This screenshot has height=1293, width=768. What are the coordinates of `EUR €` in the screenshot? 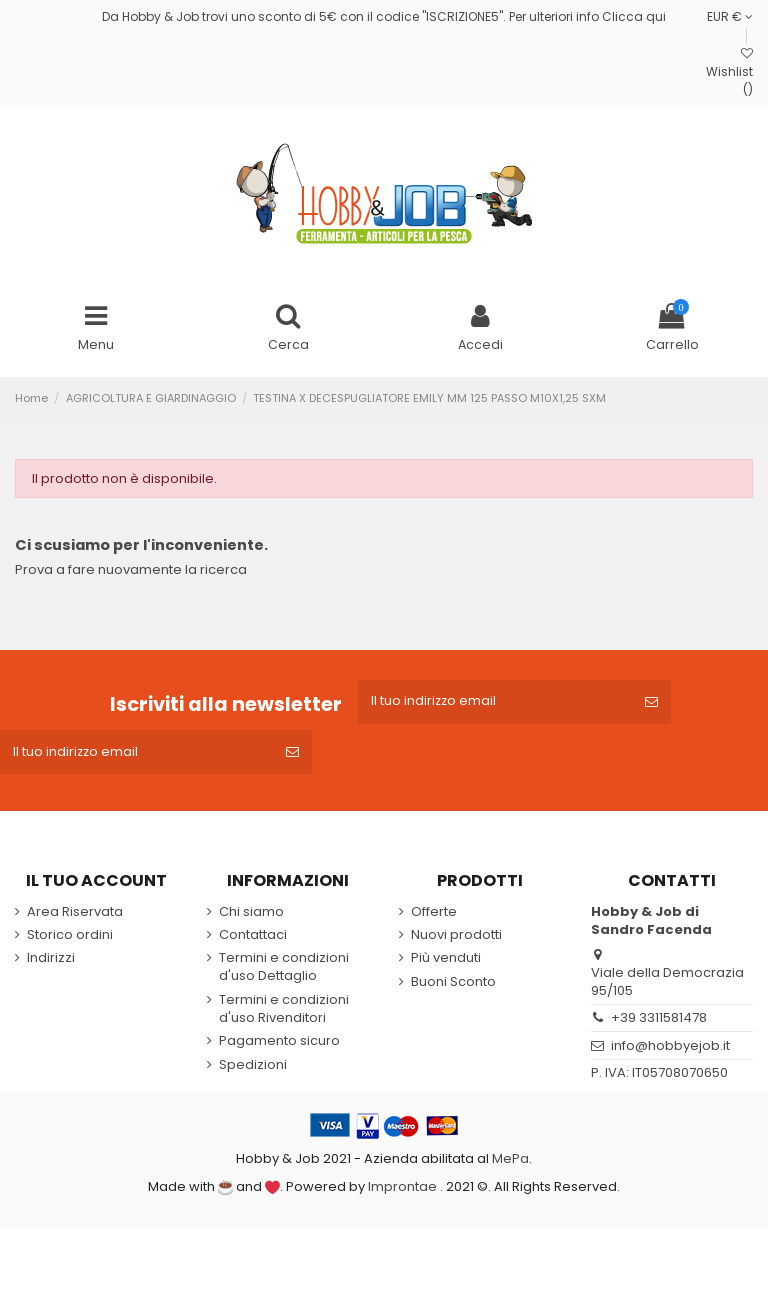 It's located at (730, 16).